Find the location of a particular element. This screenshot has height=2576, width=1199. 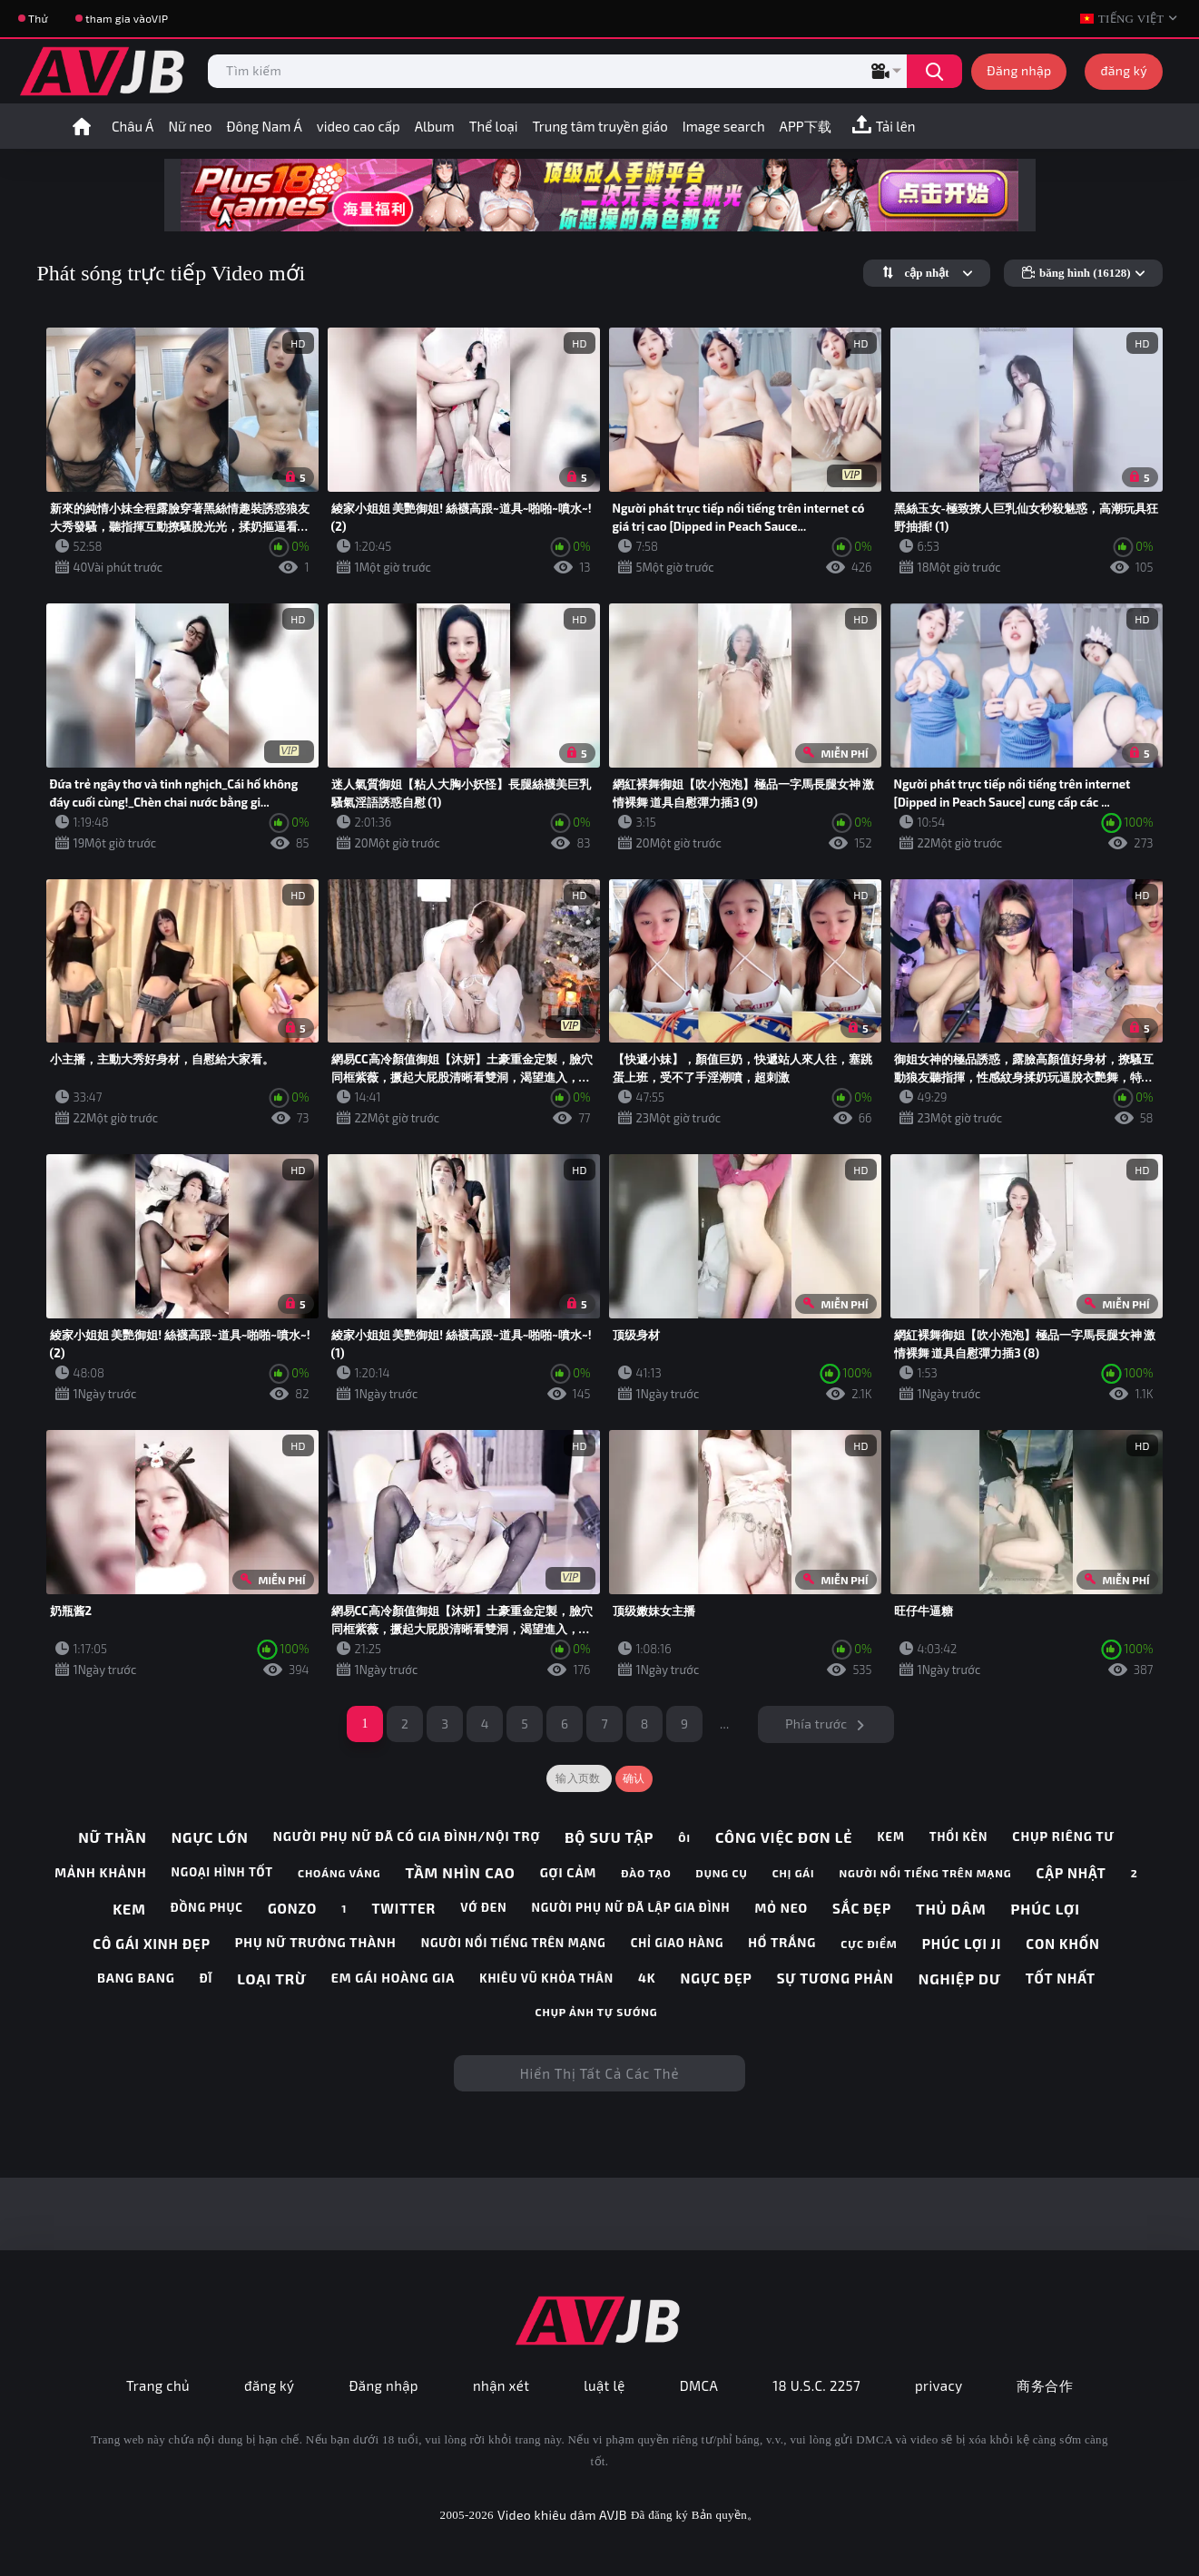

gonzo is located at coordinates (292, 1908).